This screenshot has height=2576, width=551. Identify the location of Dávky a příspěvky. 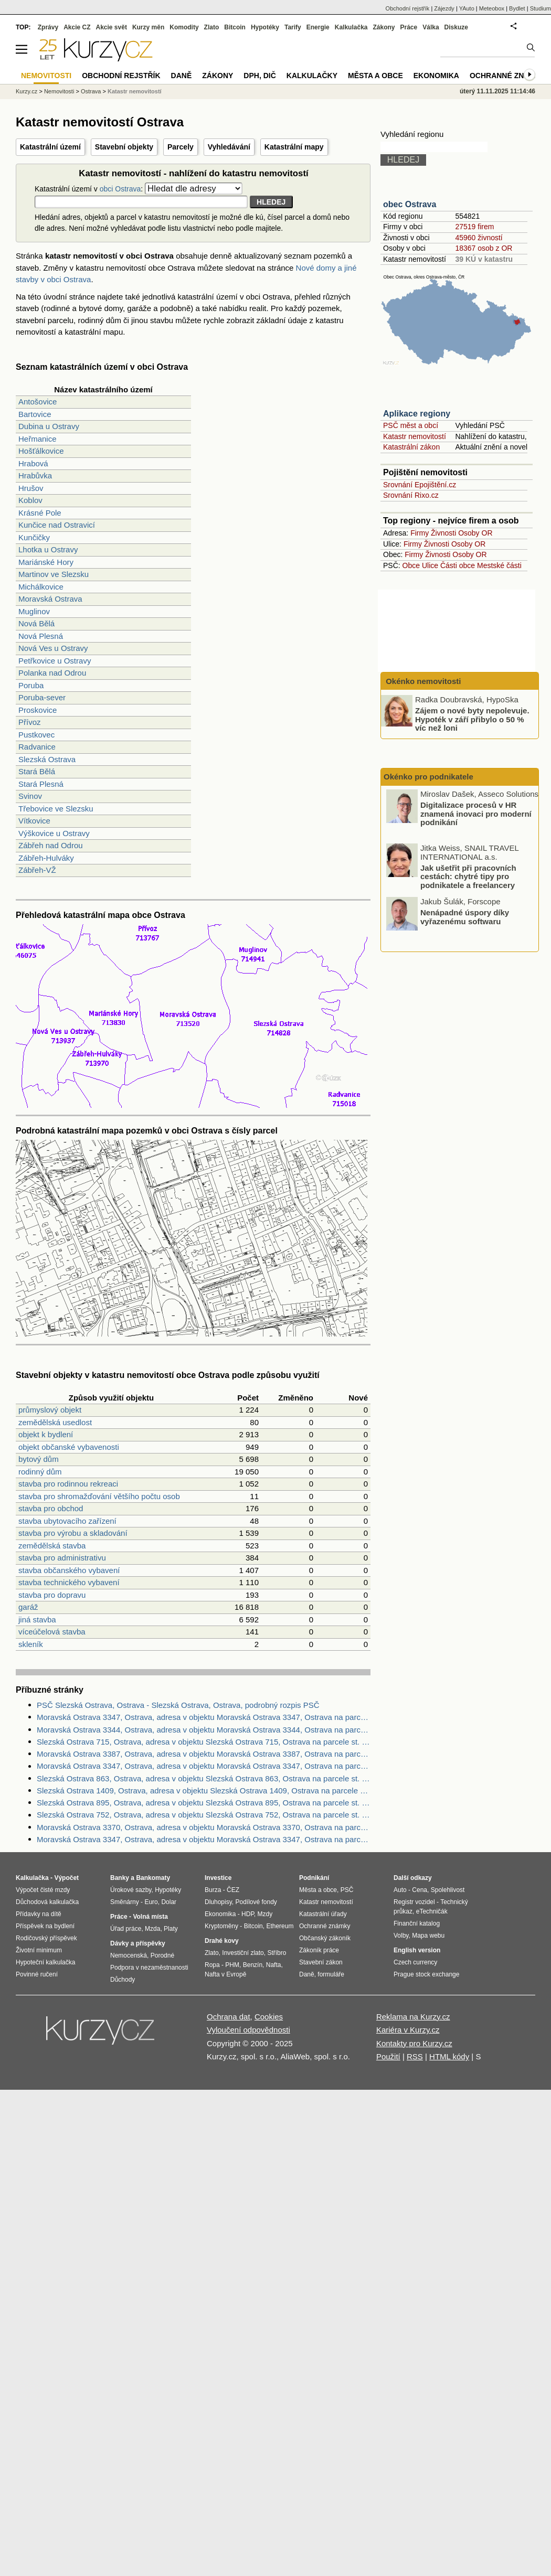
(137, 1943).